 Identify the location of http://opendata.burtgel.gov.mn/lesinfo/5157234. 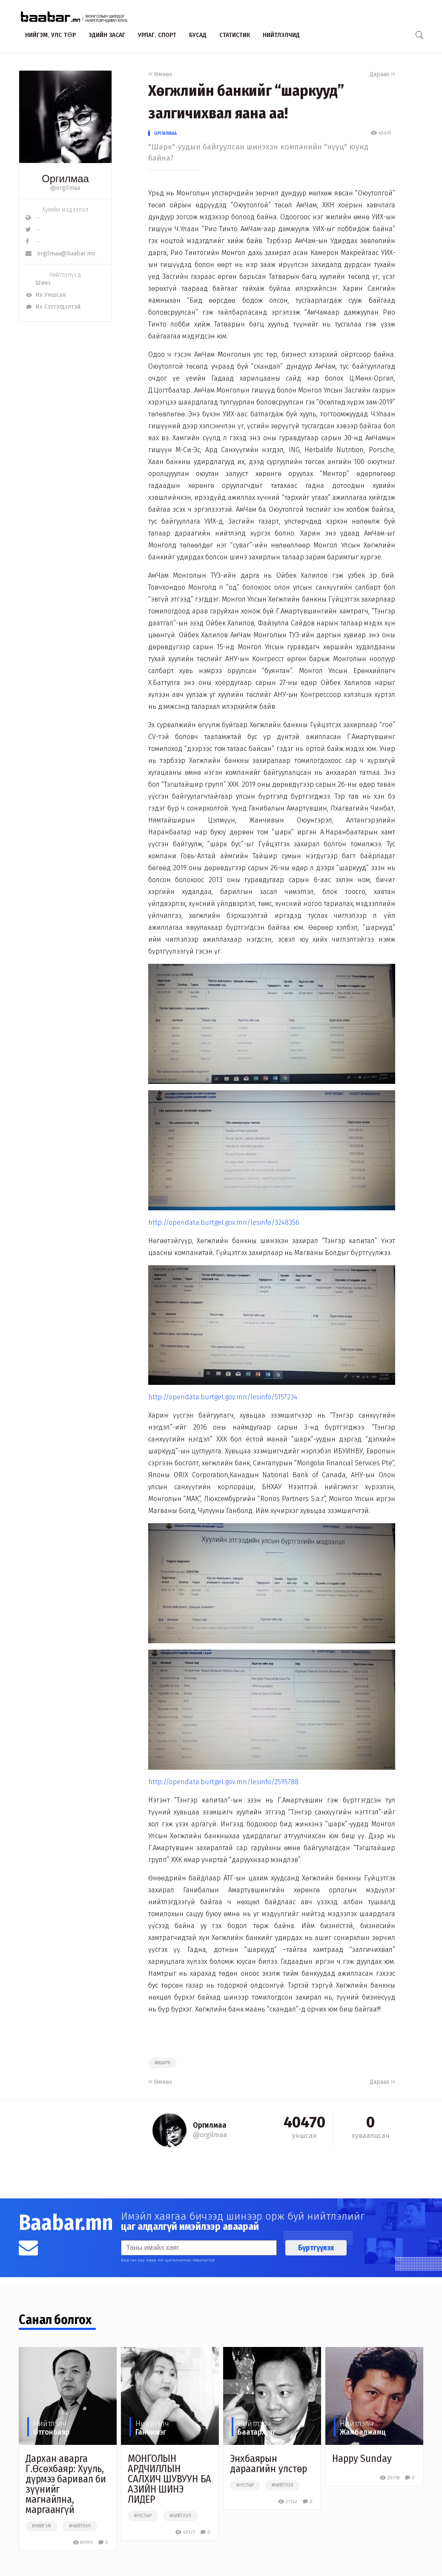
(222, 1397).